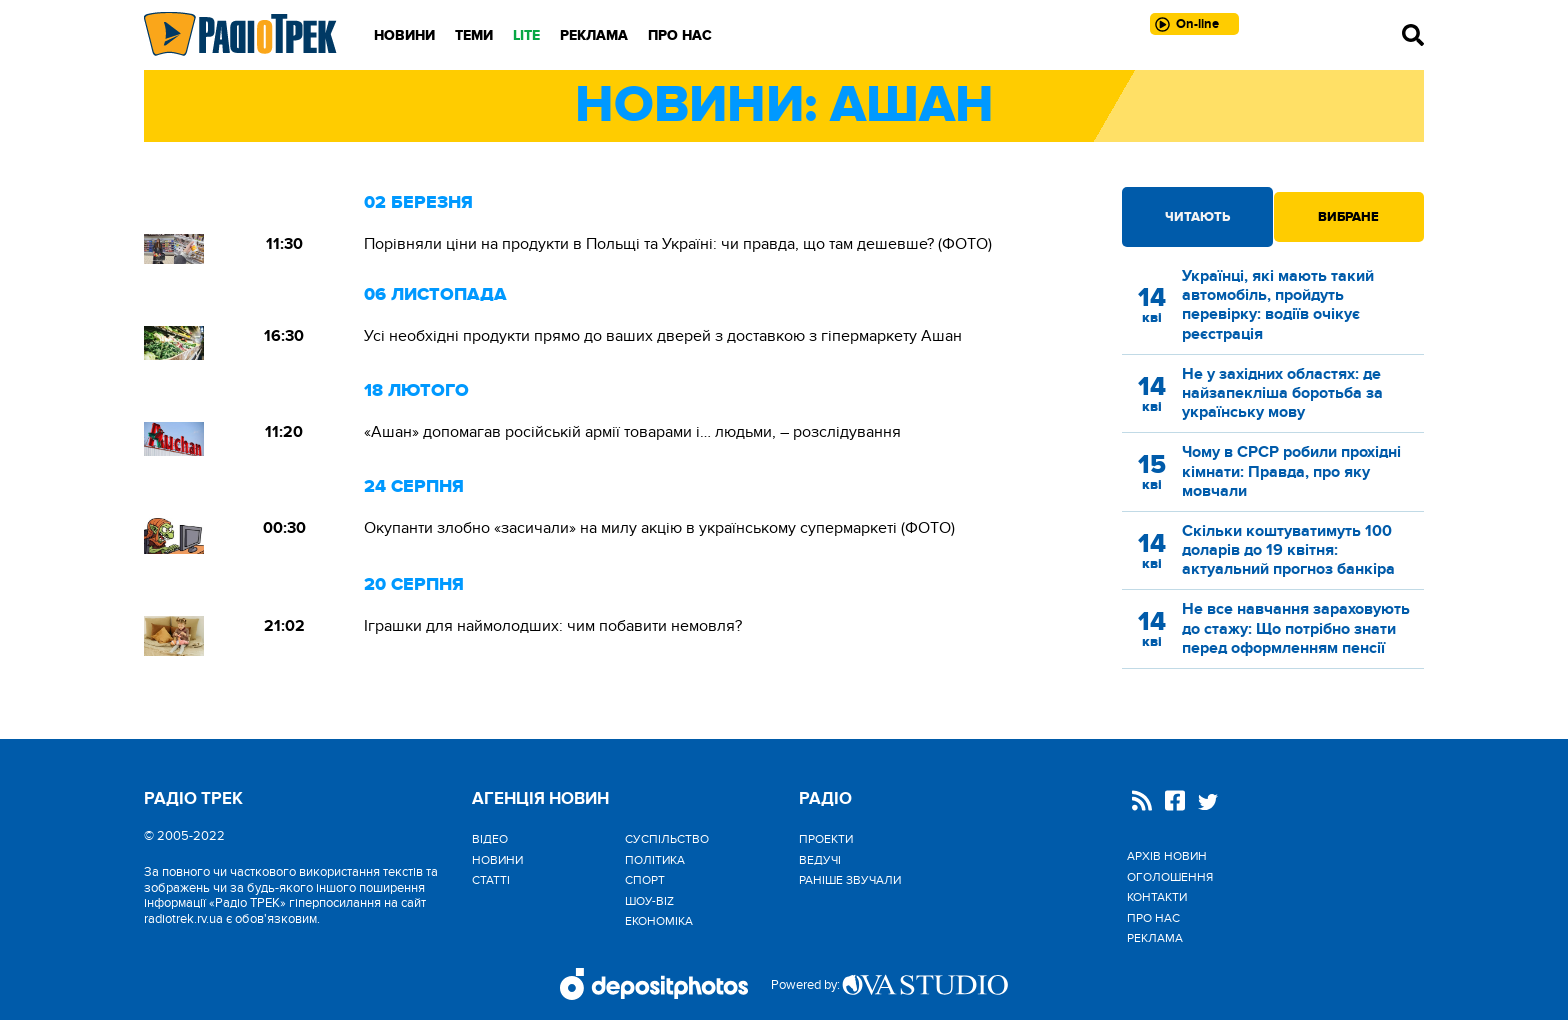 The image size is (1568, 1020). What do you see at coordinates (490, 839) in the screenshot?
I see `Відео` at bounding box center [490, 839].